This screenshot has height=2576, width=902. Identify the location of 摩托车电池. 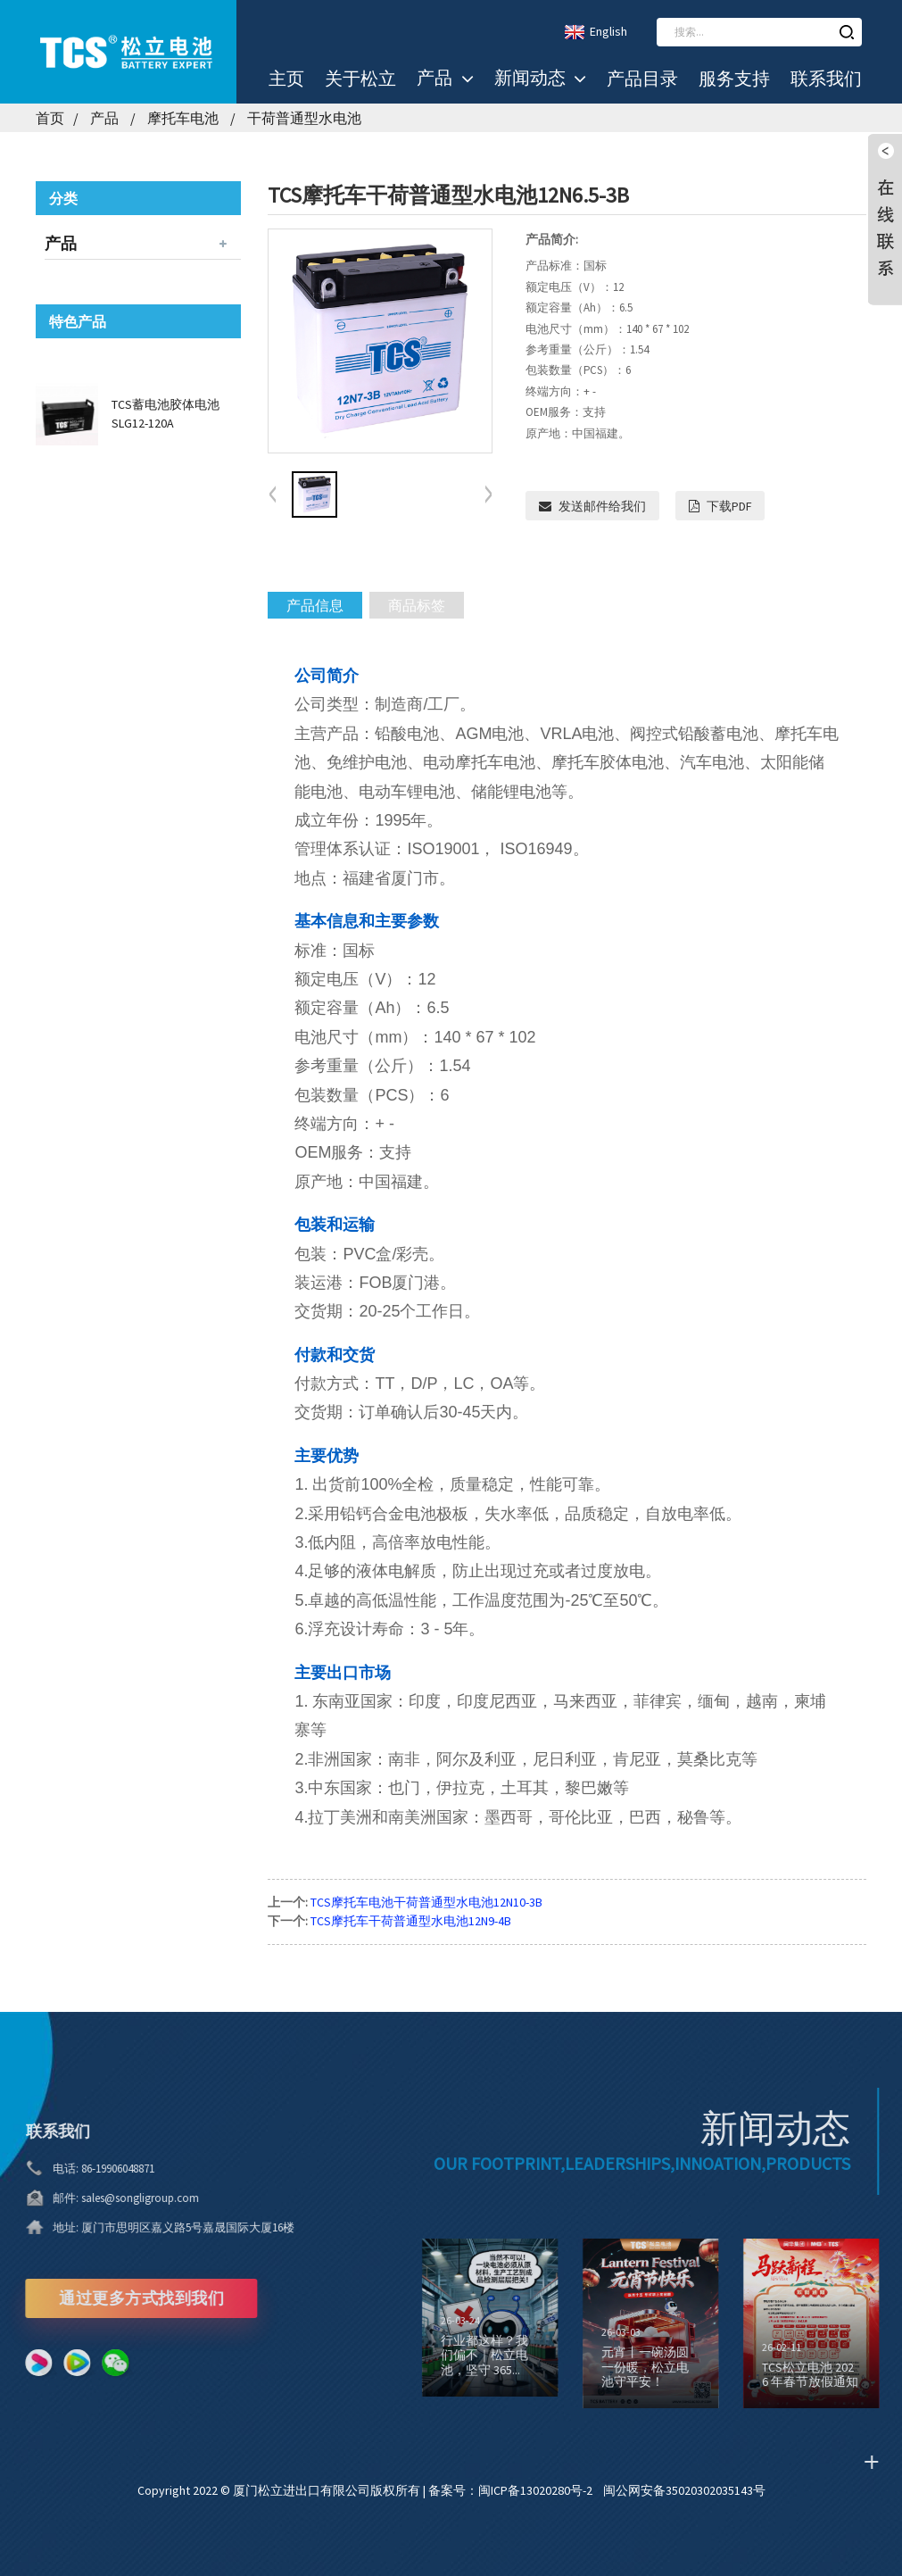
(183, 118).